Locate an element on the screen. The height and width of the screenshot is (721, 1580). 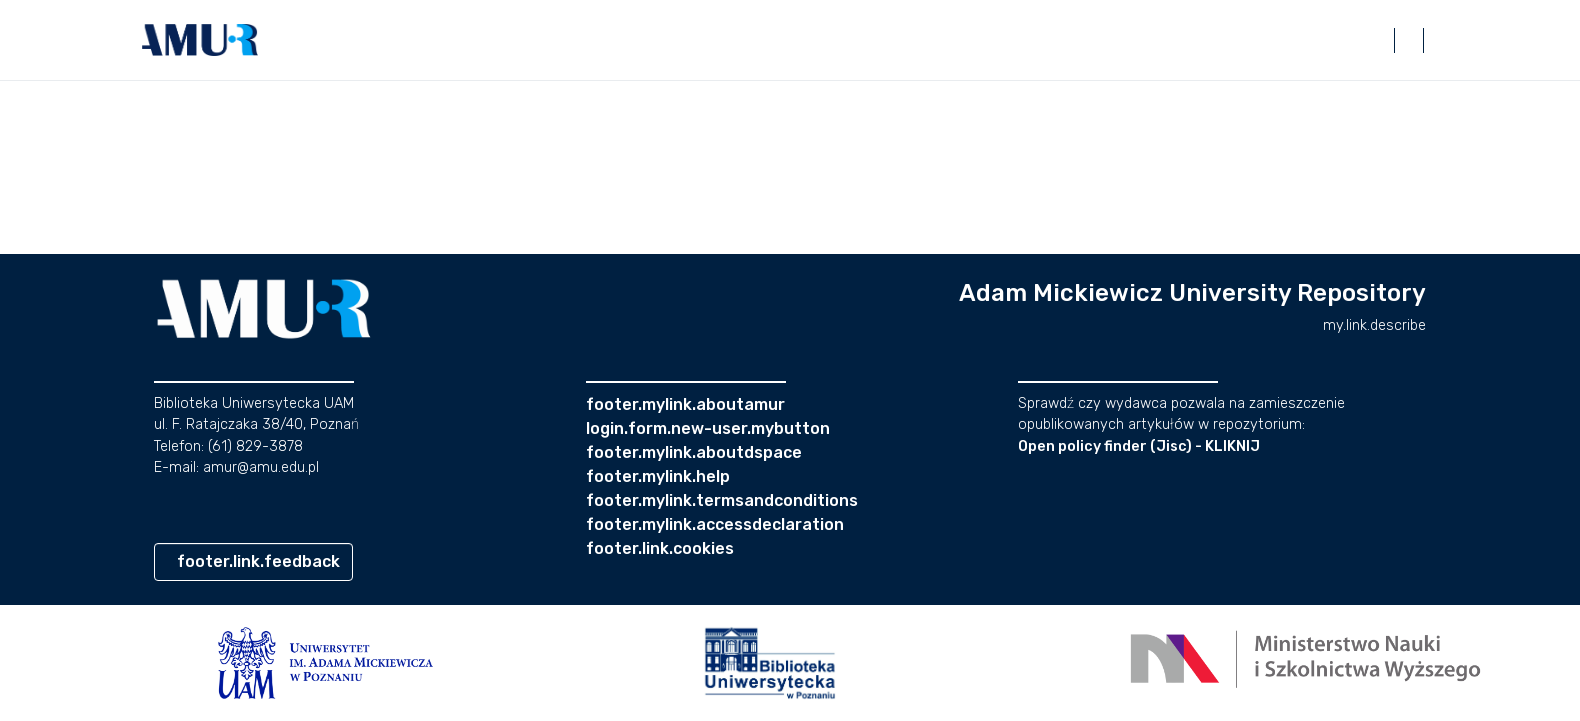
footer.mylink.termsandconditions is located at coordinates (722, 500).